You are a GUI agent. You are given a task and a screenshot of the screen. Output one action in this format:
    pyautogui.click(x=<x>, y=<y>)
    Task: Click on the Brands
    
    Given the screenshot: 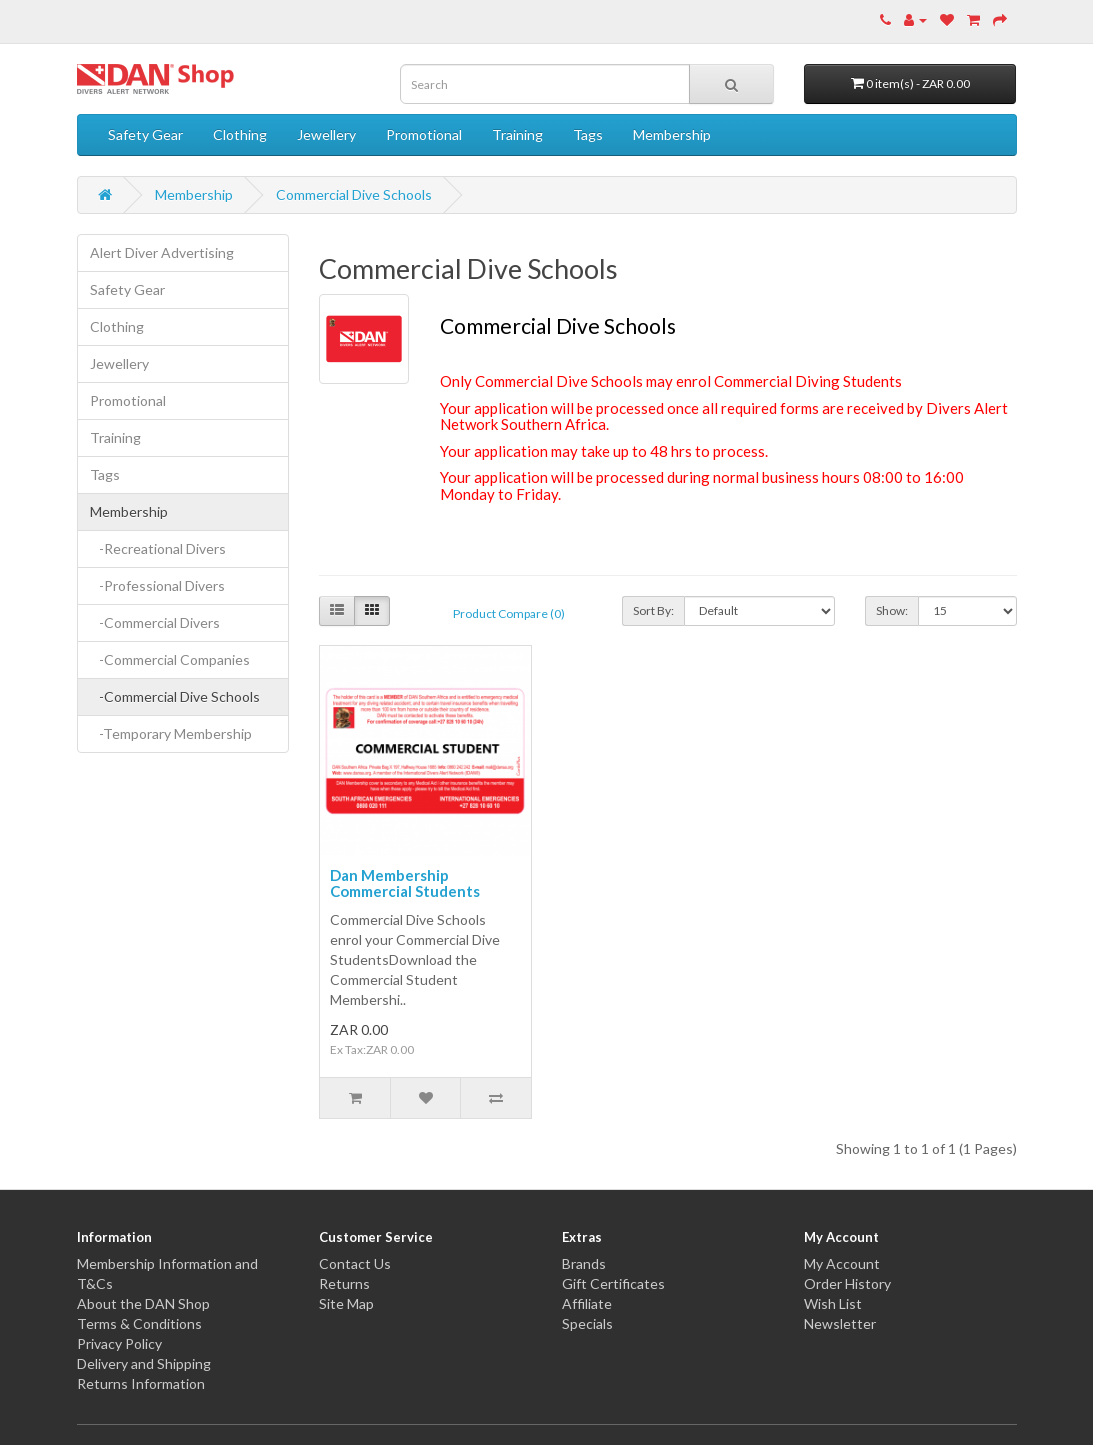 What is the action you would take?
    pyautogui.click(x=584, y=1263)
    